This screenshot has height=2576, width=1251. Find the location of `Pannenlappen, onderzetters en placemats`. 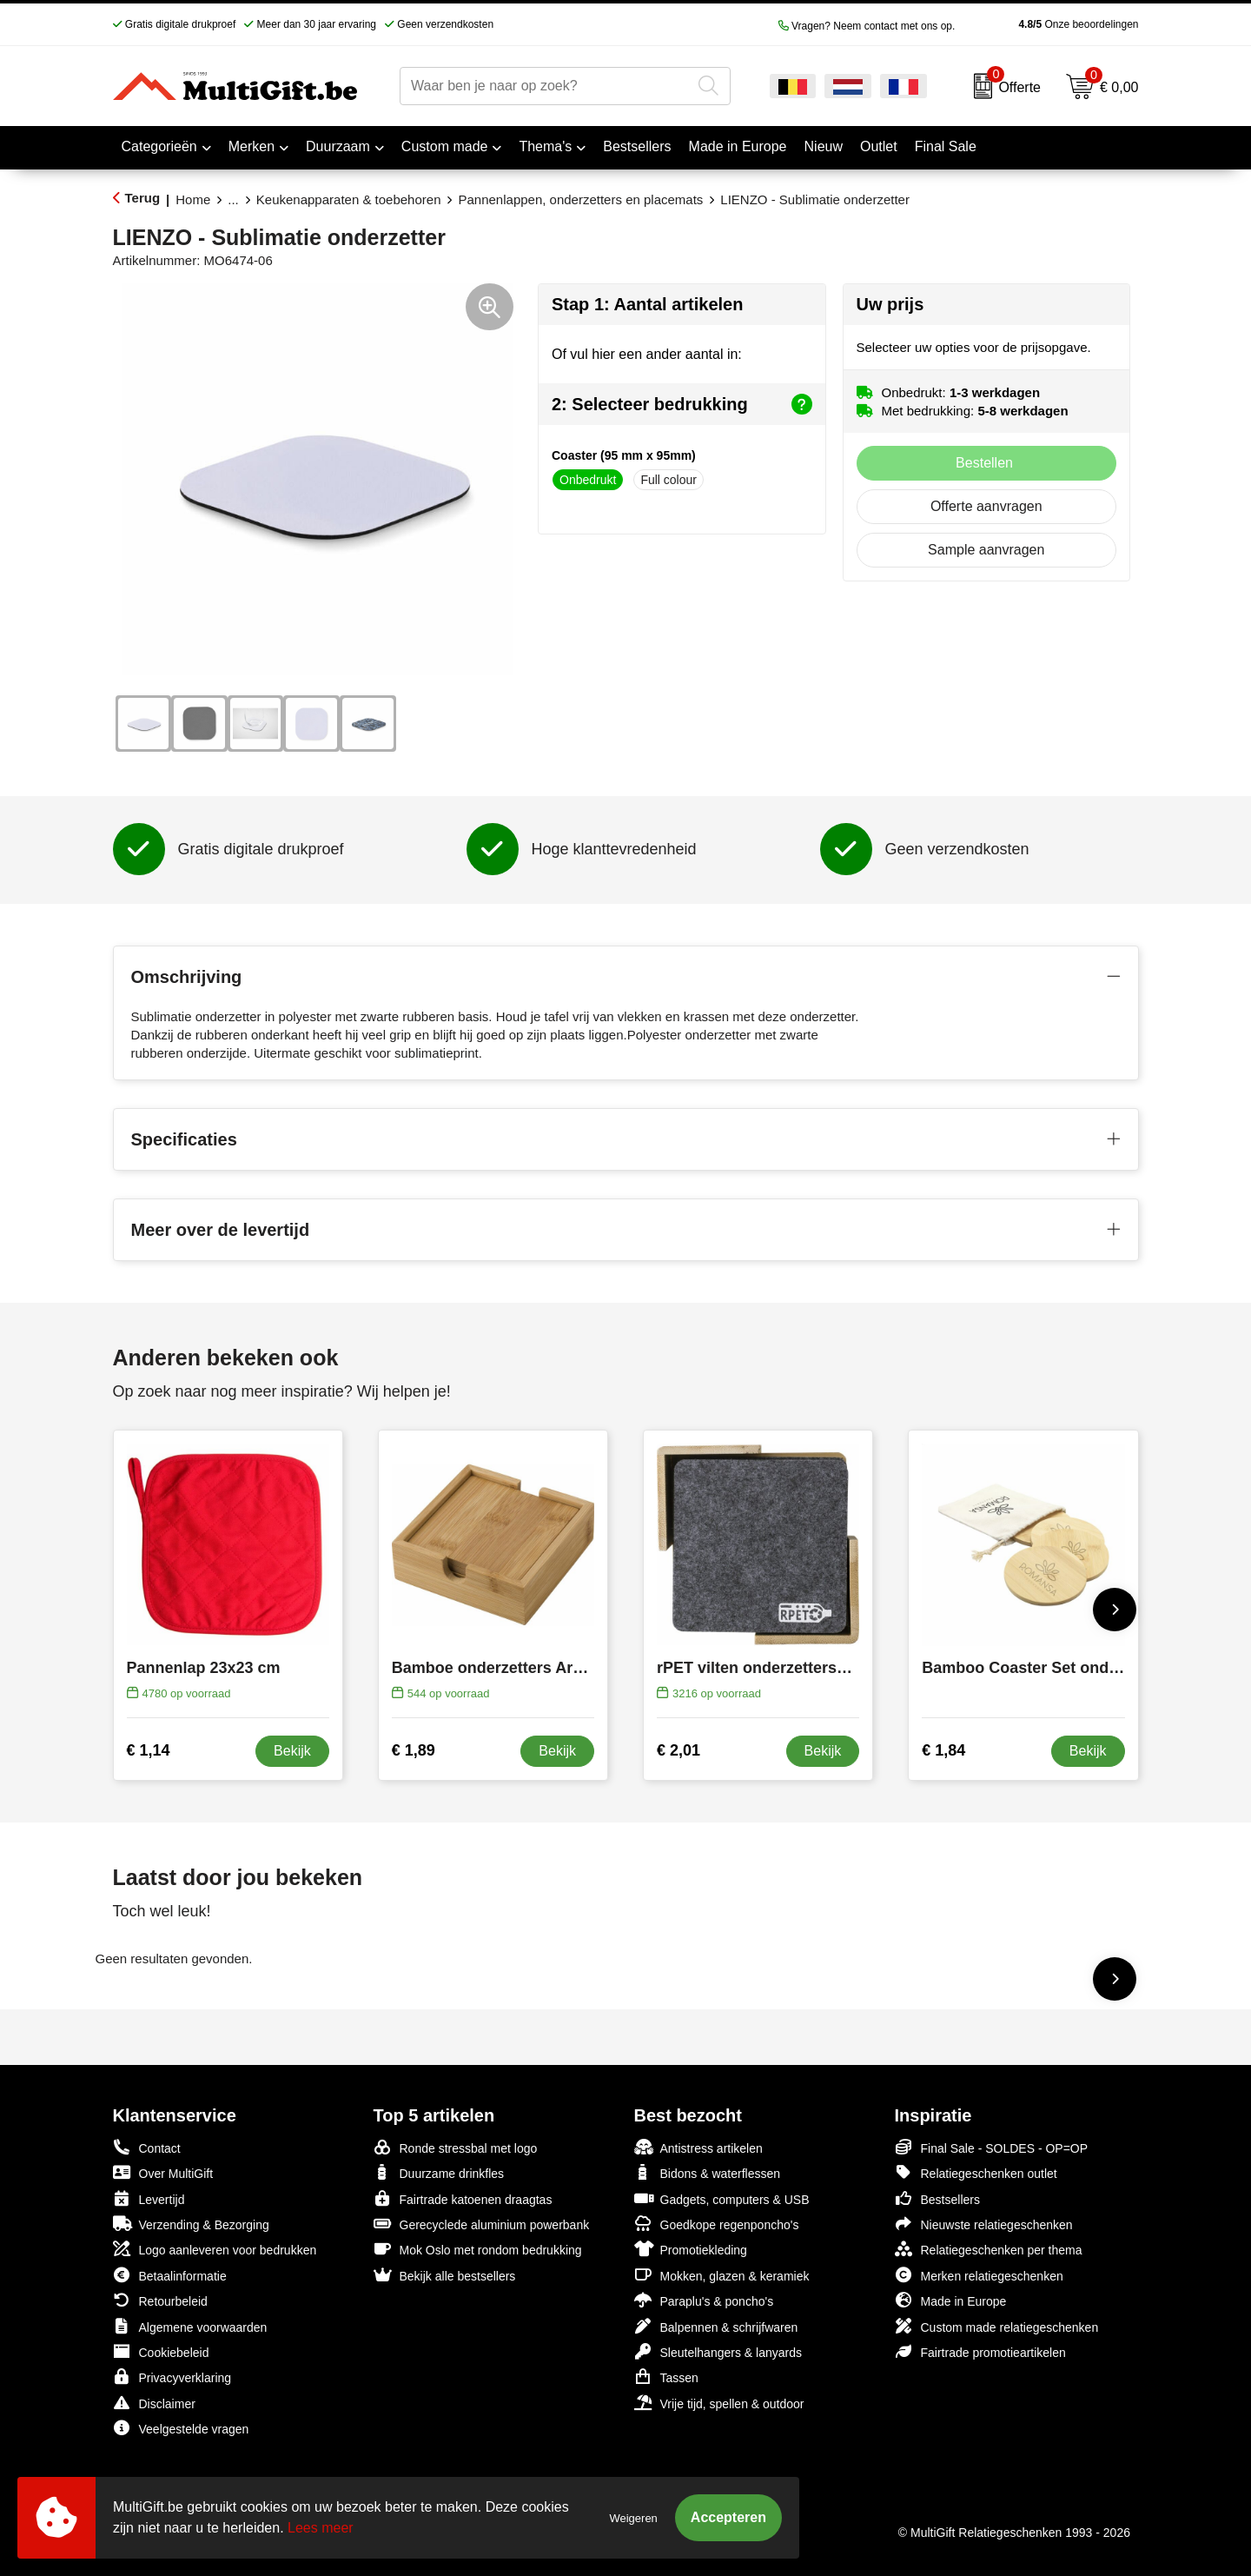

Pannenlappen, onderzetters en placemats is located at coordinates (580, 199).